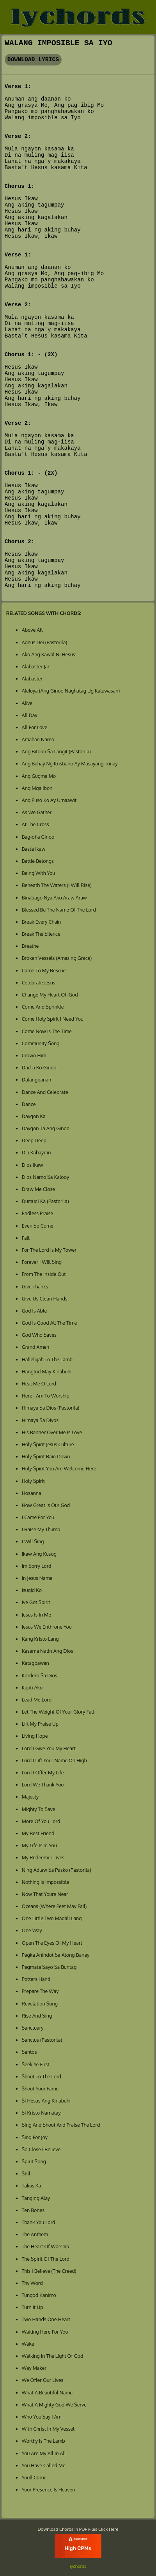 This screenshot has height=2576, width=156. What do you see at coordinates (45, 1201) in the screenshot?
I see `Dumuol Ka (Pastorila)` at bounding box center [45, 1201].